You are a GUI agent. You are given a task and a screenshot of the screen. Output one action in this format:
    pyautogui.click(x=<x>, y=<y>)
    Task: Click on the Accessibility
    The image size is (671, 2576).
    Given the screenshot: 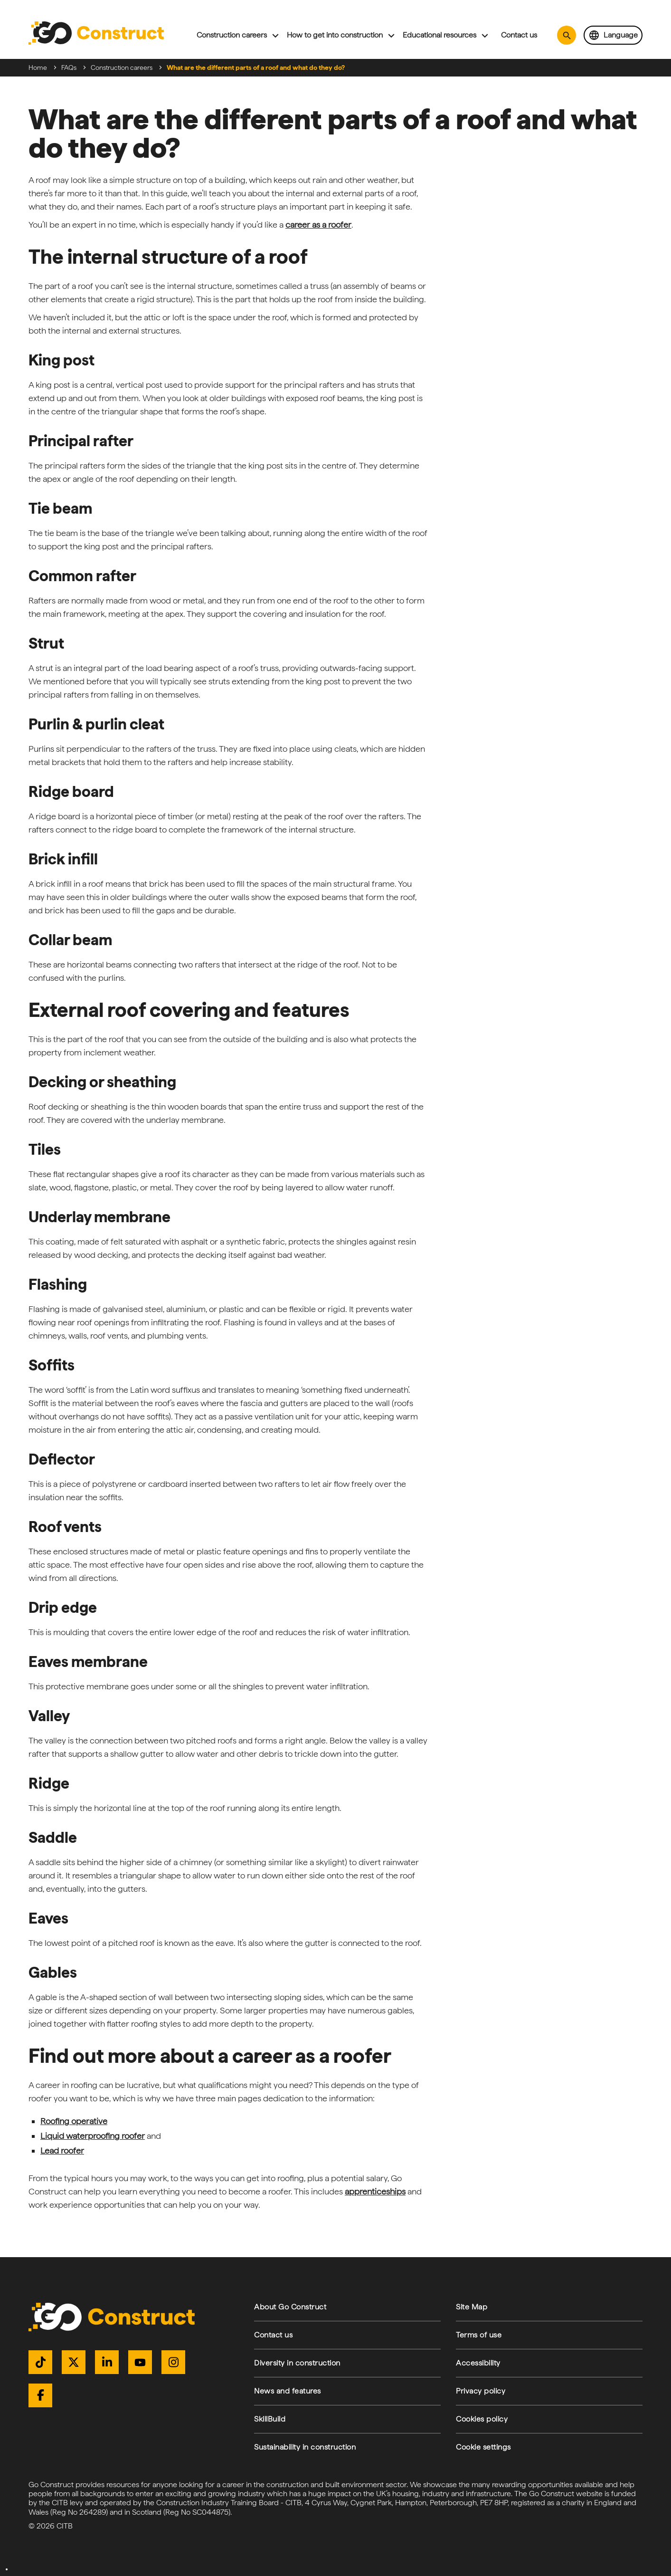 What is the action you would take?
    pyautogui.click(x=478, y=2362)
    